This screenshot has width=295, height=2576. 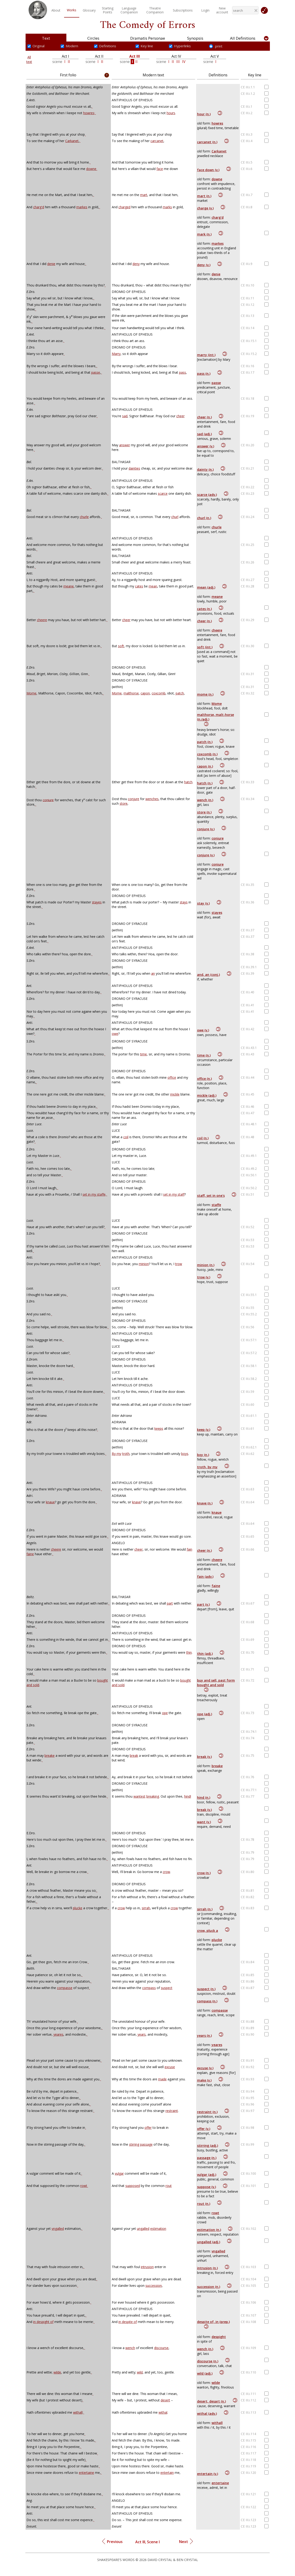 I want to click on charged, so click(x=124, y=207).